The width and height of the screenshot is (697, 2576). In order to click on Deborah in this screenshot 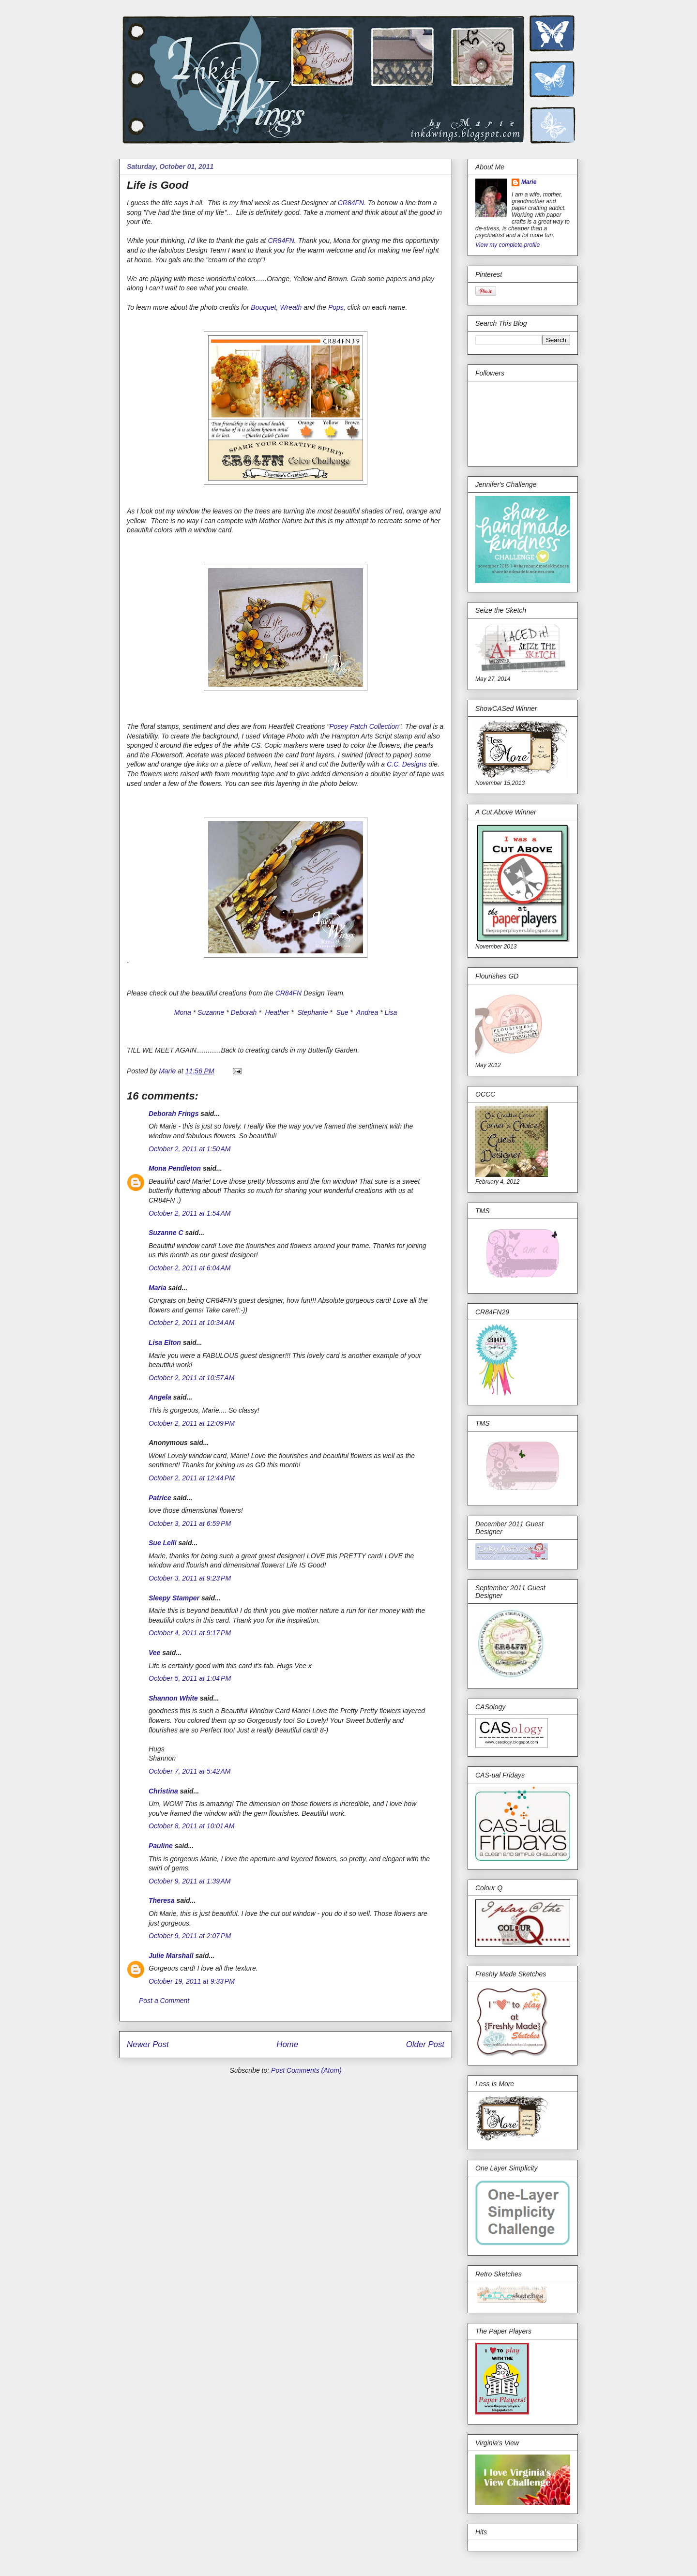, I will do `click(244, 1012)`.